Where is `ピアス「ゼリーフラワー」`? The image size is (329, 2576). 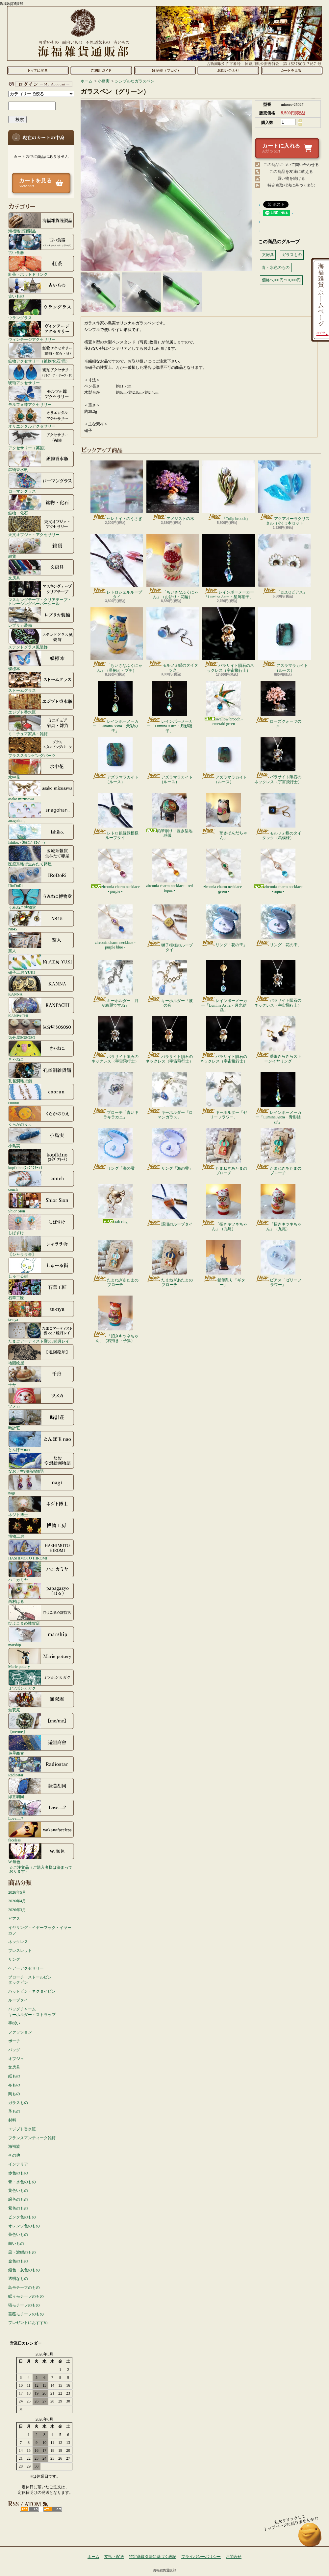
ピアス「ゼリーフラワー」 is located at coordinates (278, 1263).